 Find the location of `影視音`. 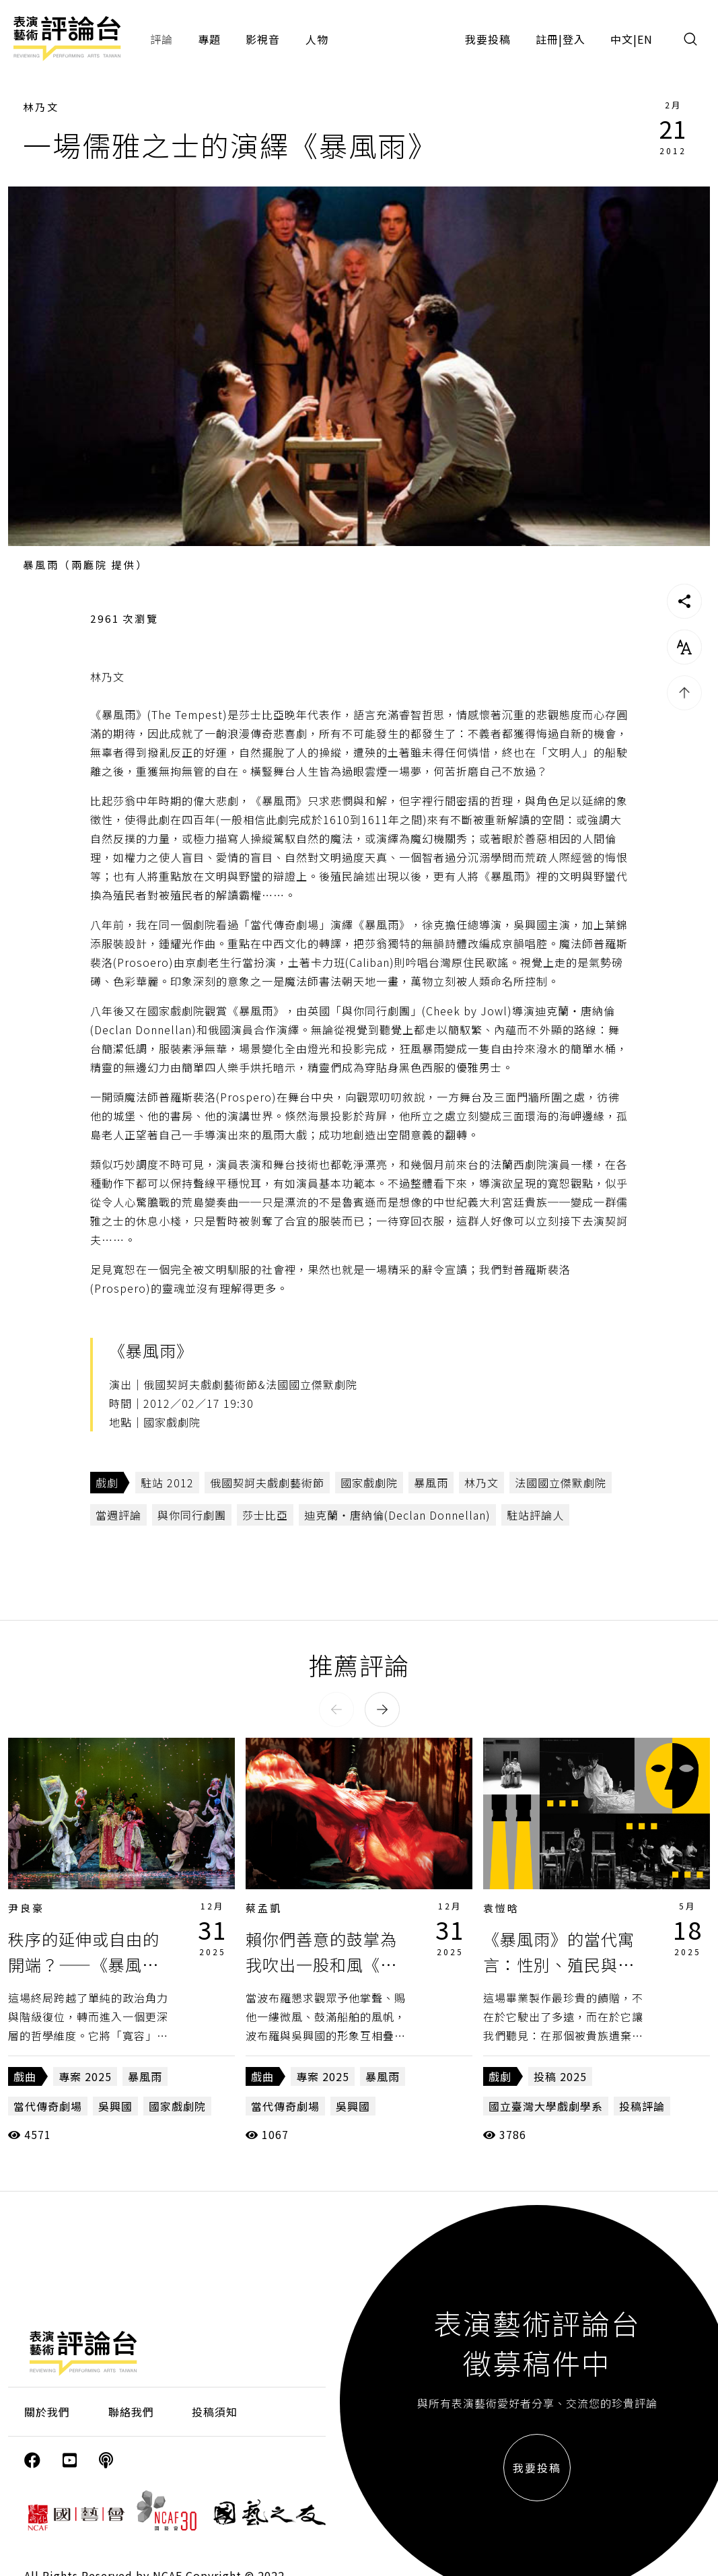

影視音 is located at coordinates (263, 39).